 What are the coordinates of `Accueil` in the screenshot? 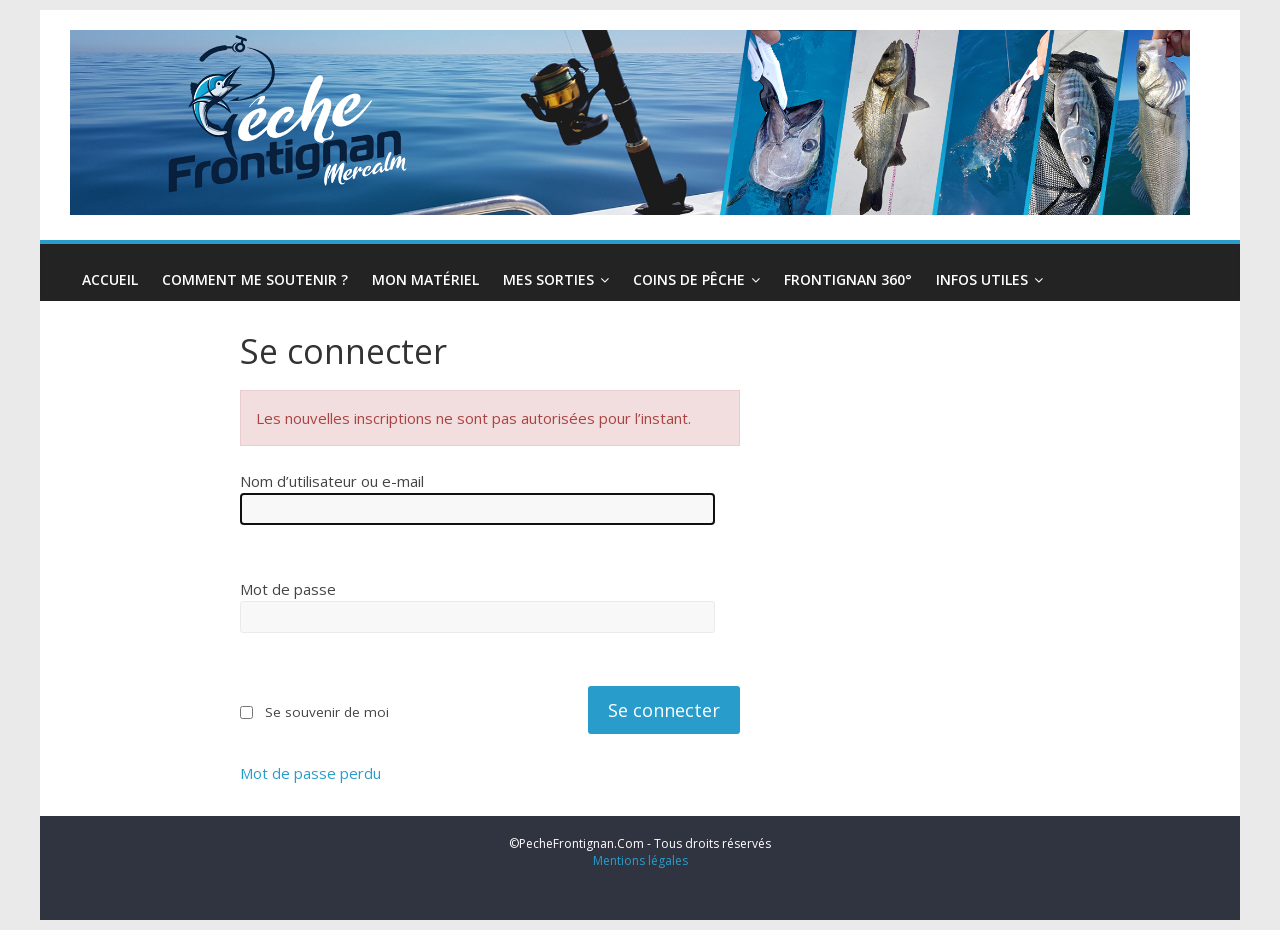 It's located at (110, 279).